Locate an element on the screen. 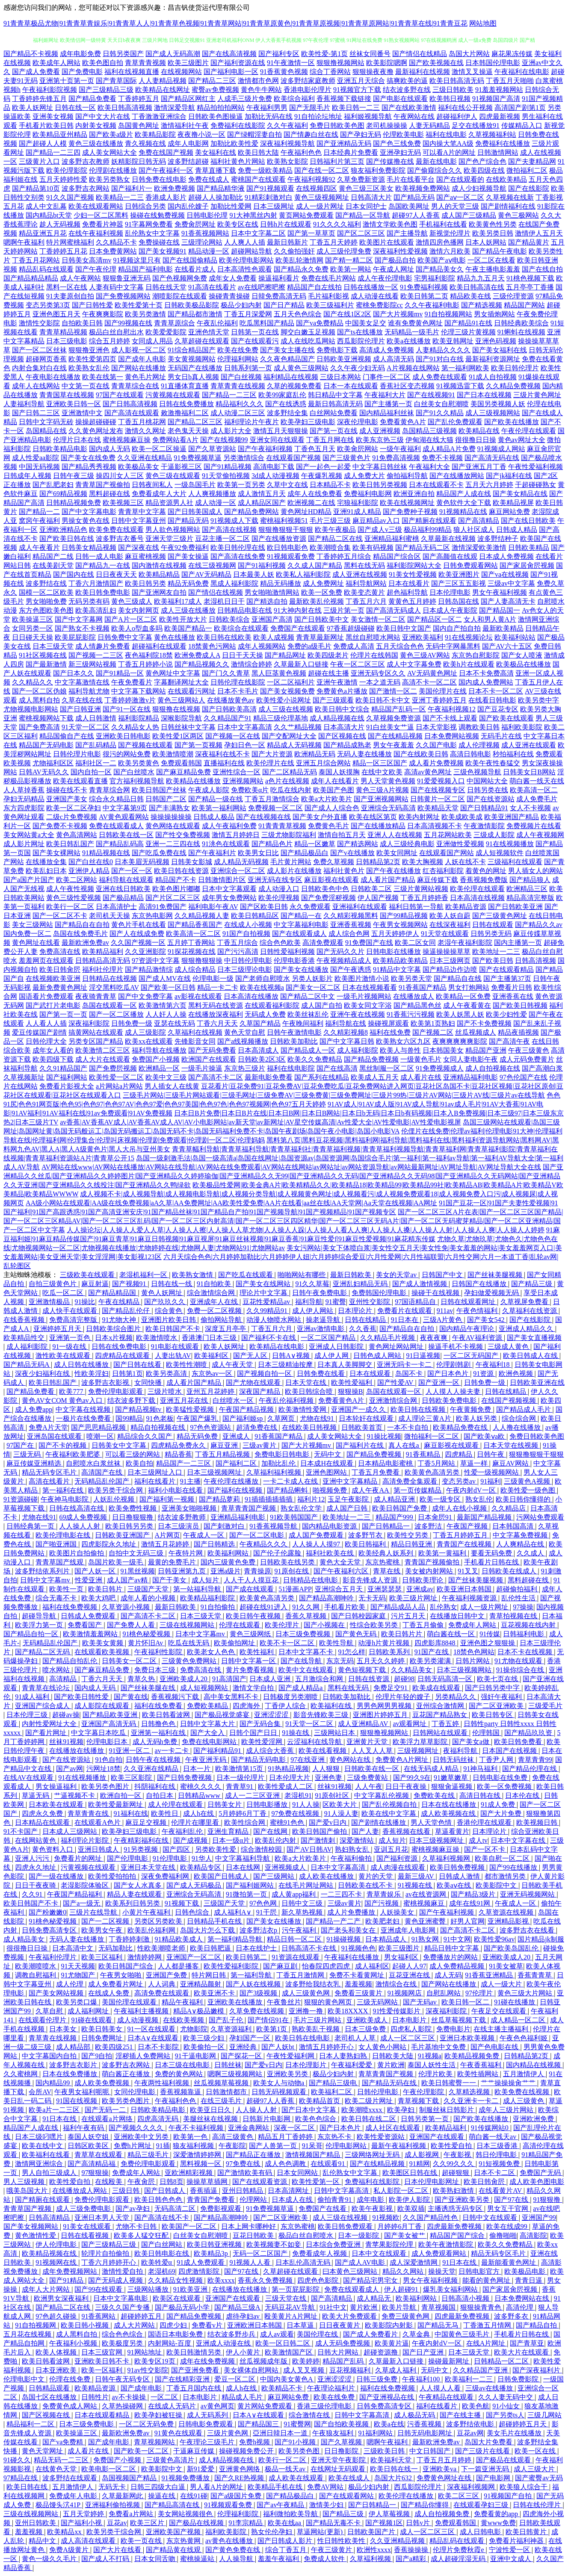 Image resolution: width=568 pixels, height=2576 pixels. 亚洲日本天堂在线 is located at coordinates (149, 1867).